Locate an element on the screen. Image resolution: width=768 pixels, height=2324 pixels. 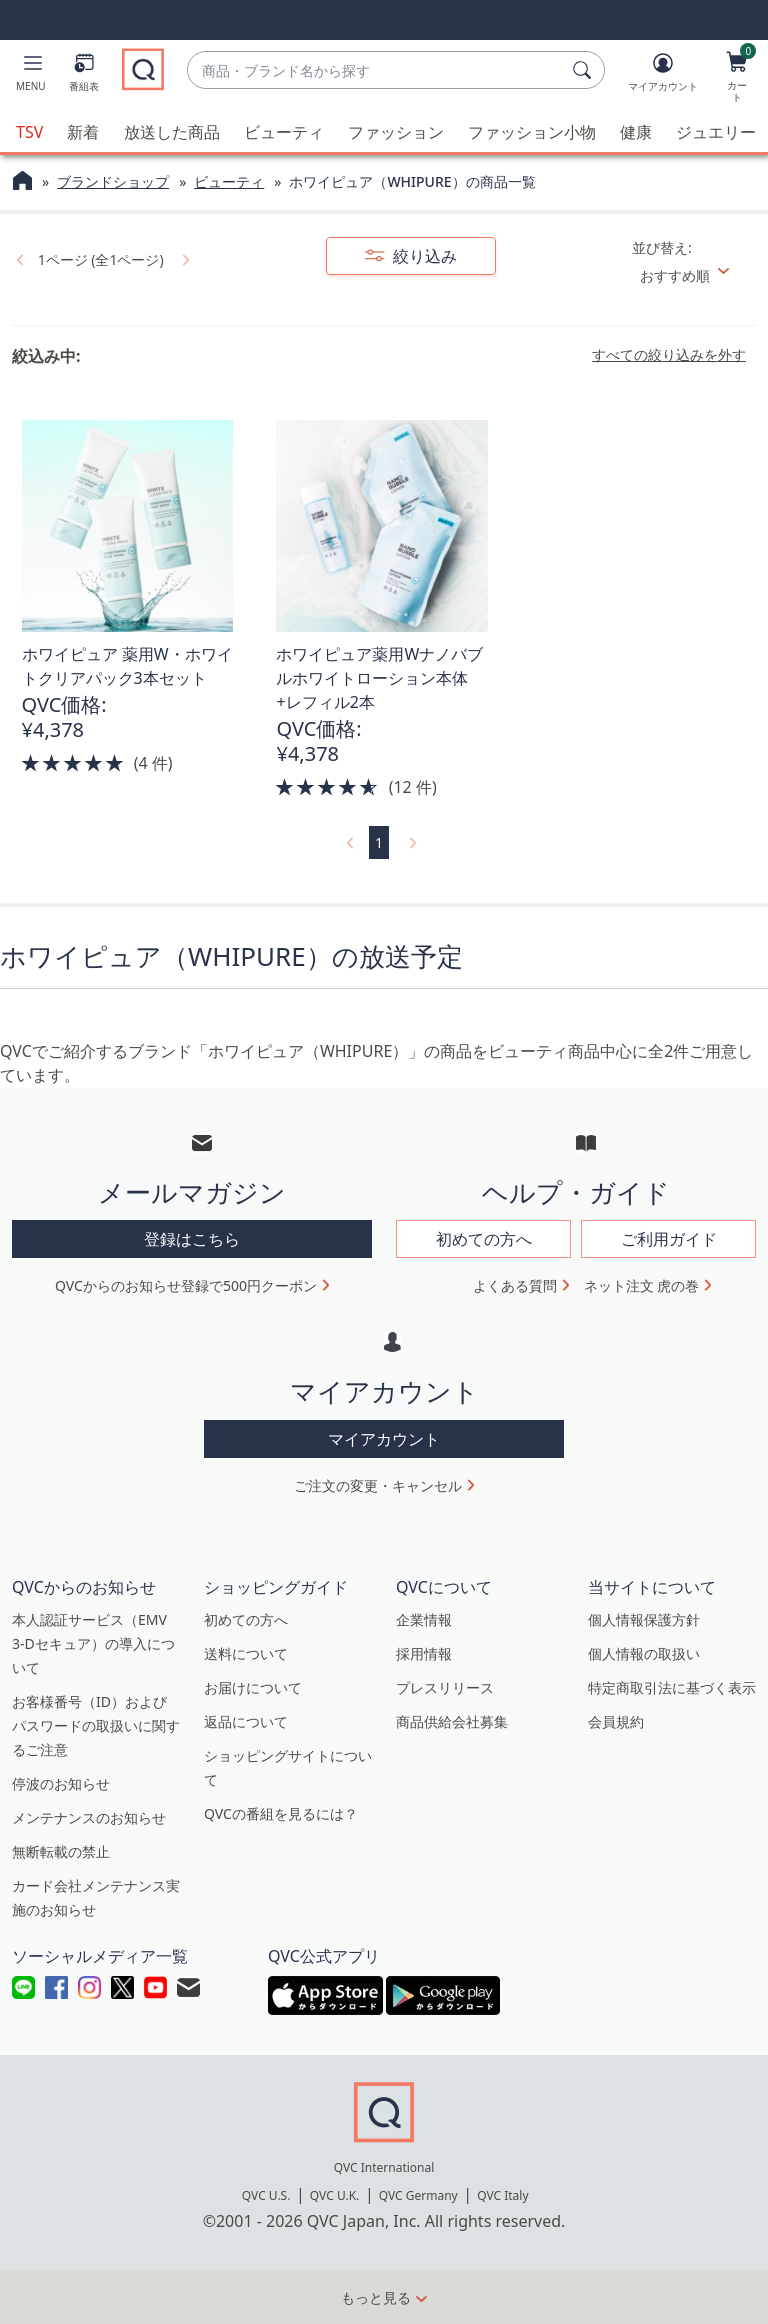
QVC Germany is located at coordinates (418, 2195).